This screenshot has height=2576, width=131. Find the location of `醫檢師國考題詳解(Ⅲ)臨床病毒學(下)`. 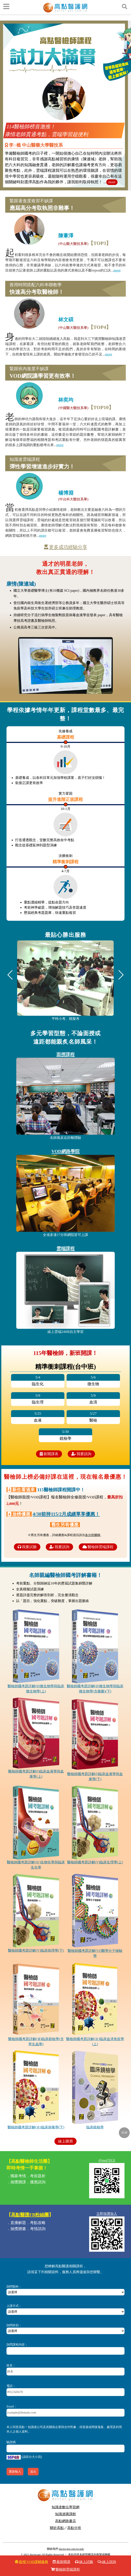

醫檢師國考題詳解(Ⅲ)臨床病毒學(下) is located at coordinates (36, 2127).